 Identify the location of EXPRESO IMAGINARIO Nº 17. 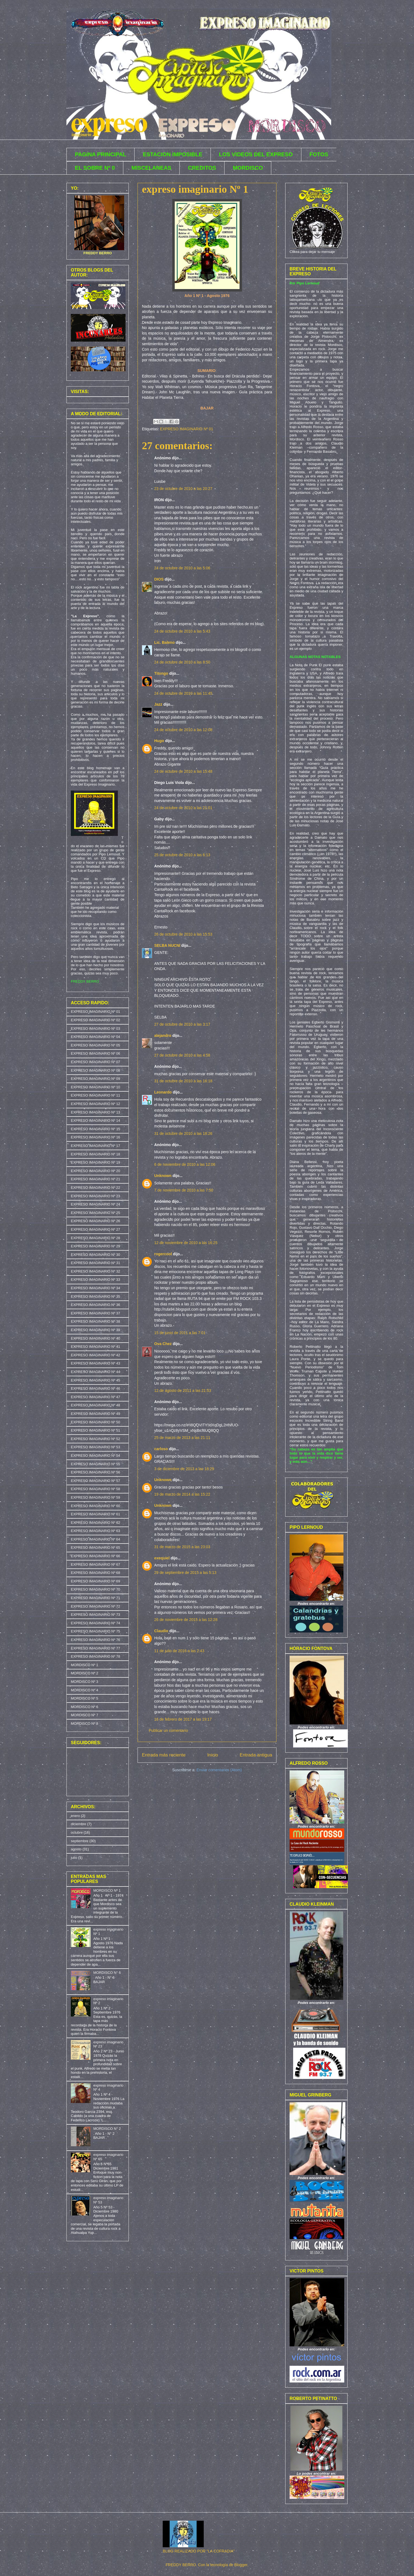
(95, 1146).